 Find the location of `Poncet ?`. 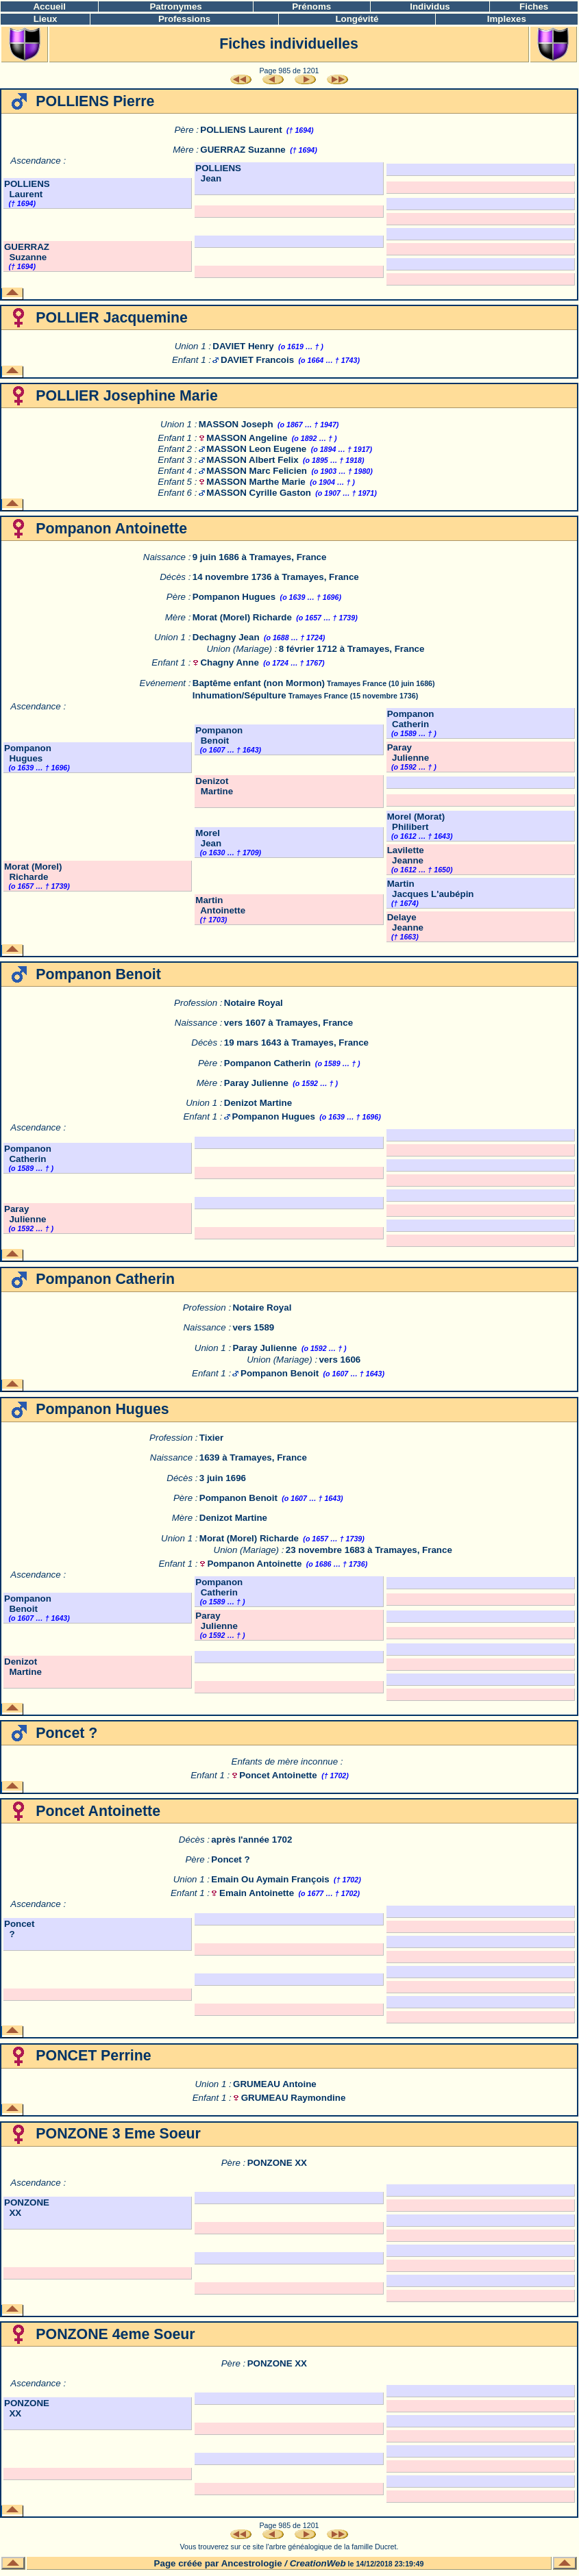

Poncet ? is located at coordinates (230, 1859).